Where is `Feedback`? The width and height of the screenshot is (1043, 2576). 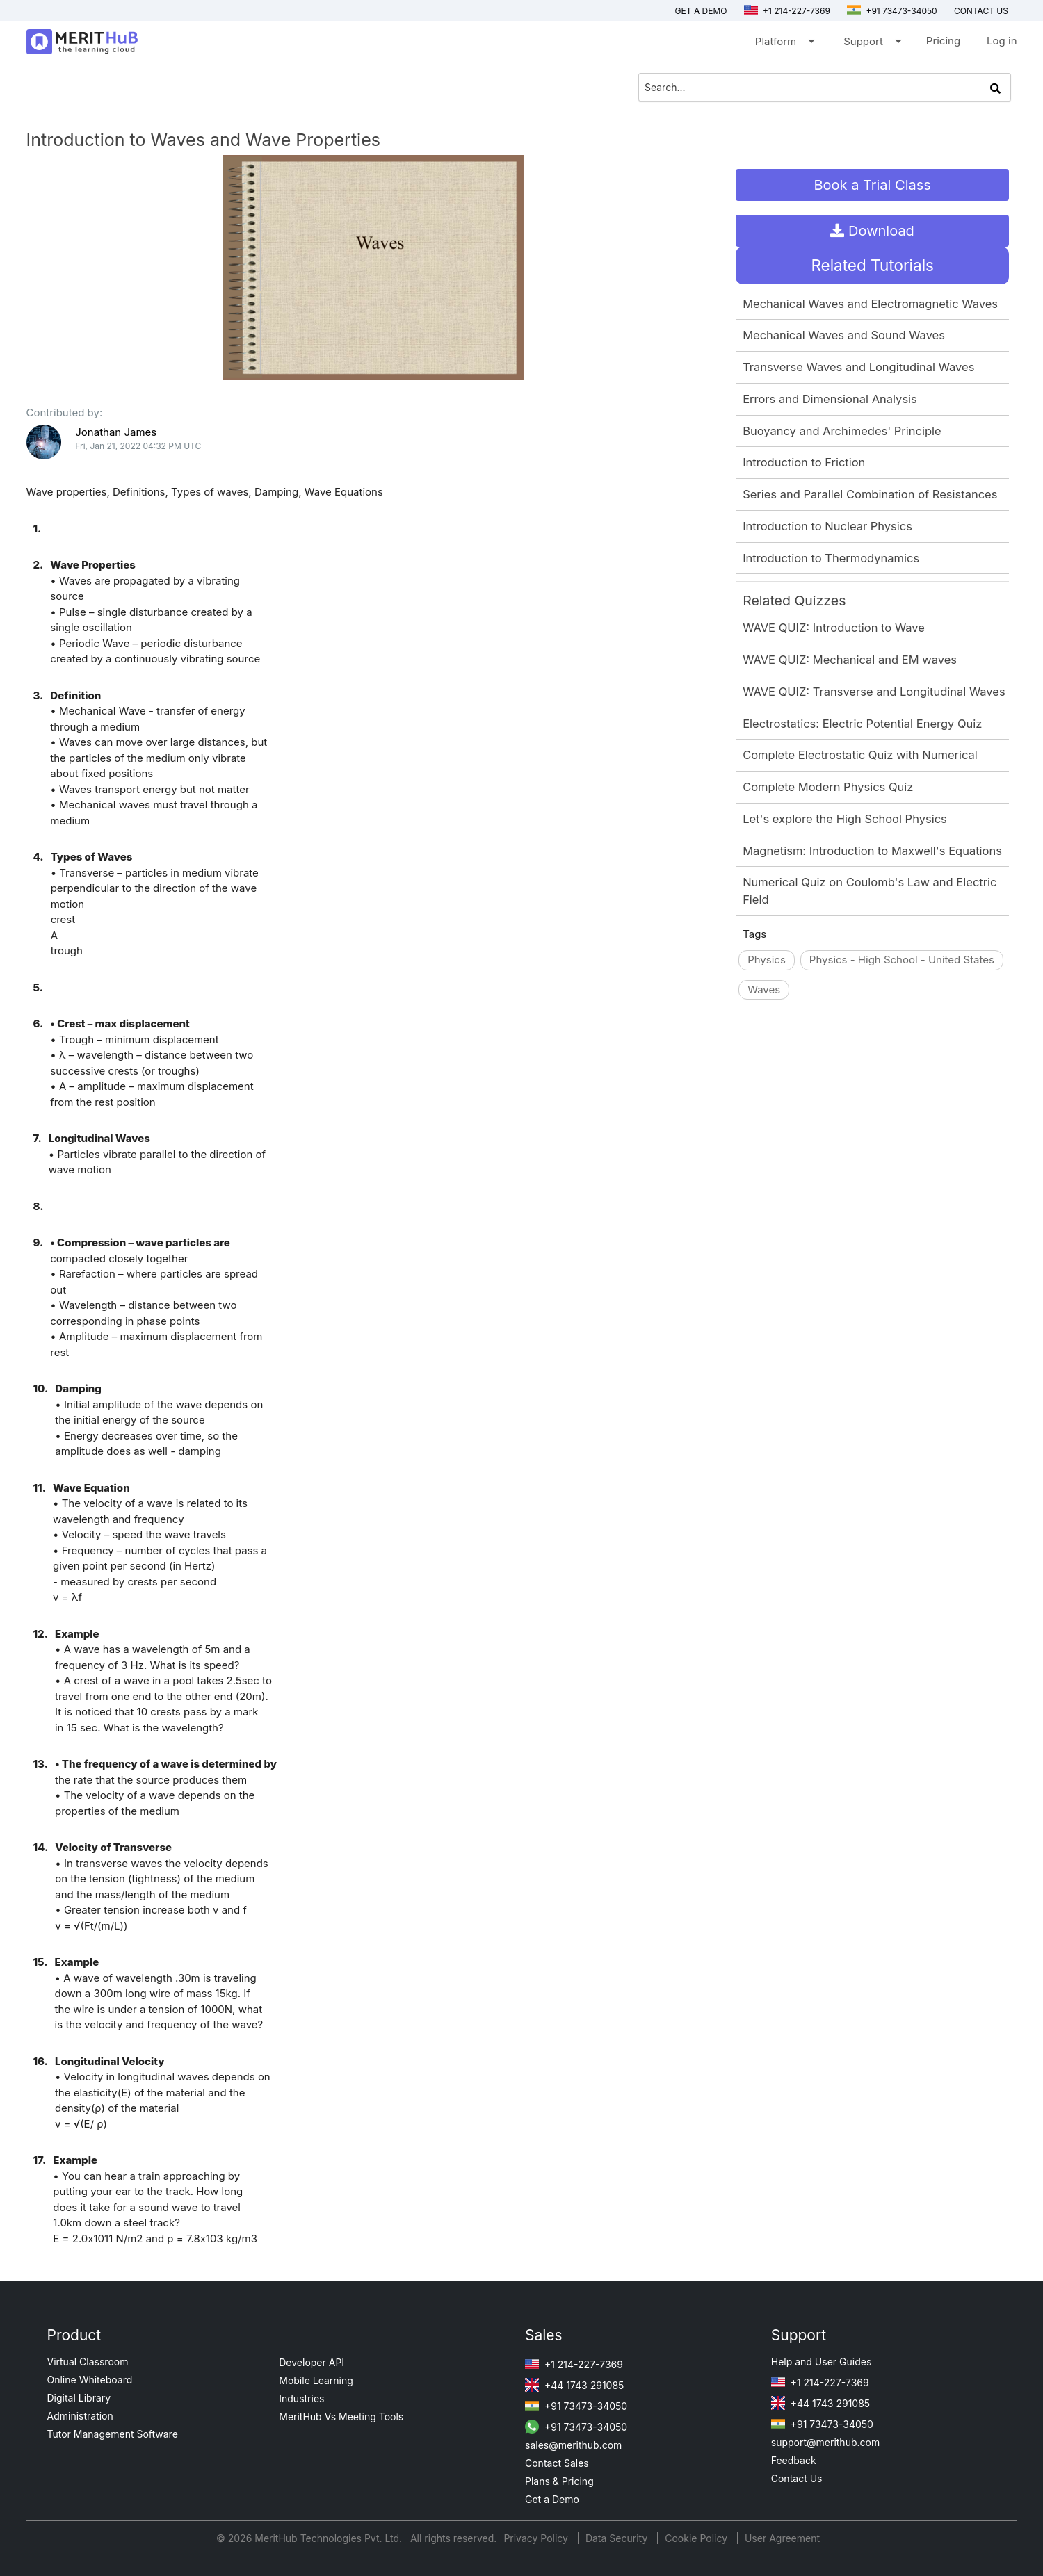
Feedback is located at coordinates (793, 2460).